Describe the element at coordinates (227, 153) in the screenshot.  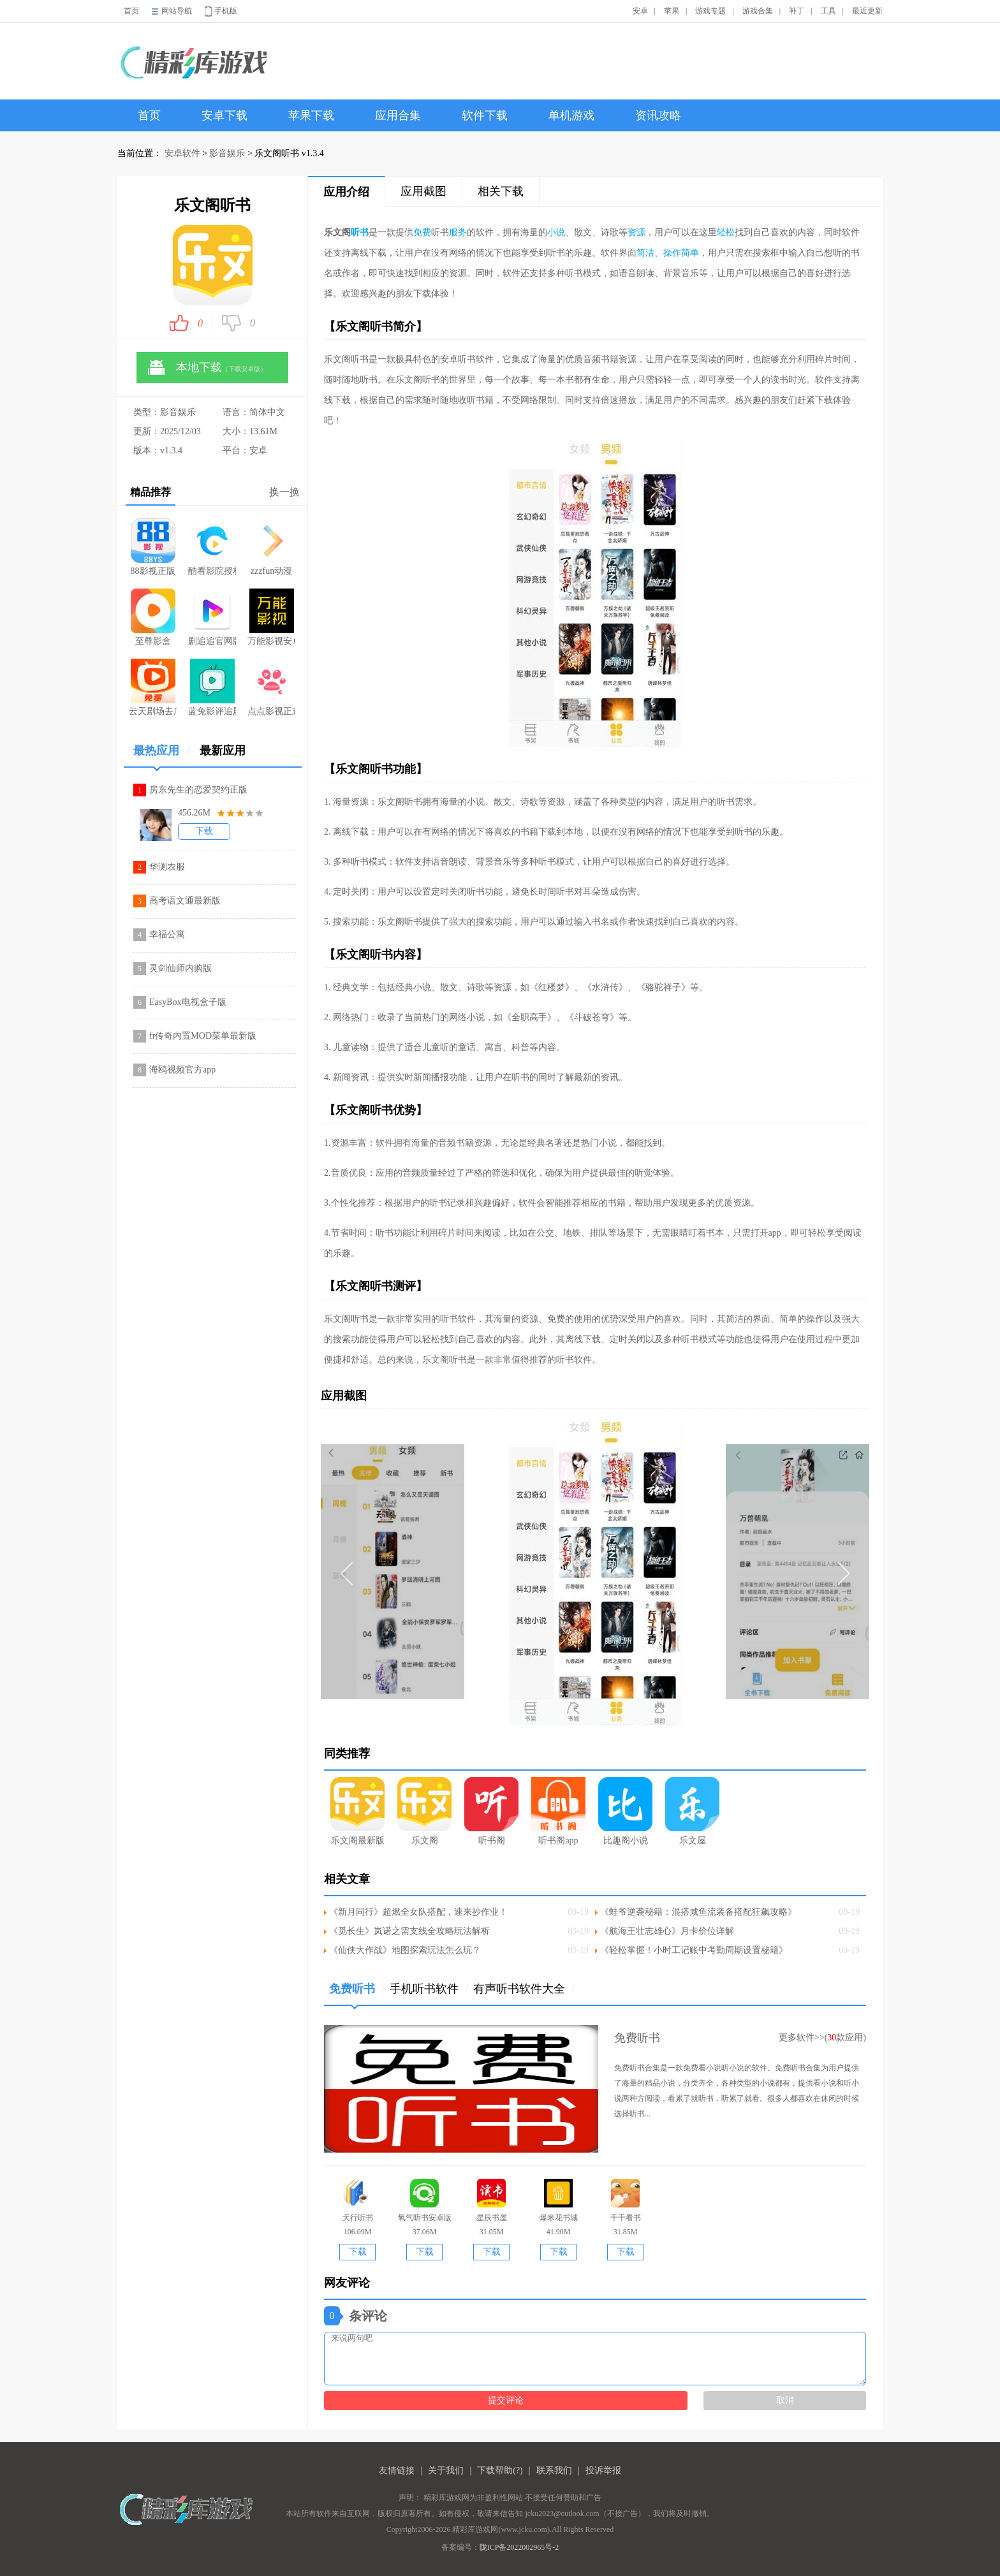
I see `影音娱乐` at that location.